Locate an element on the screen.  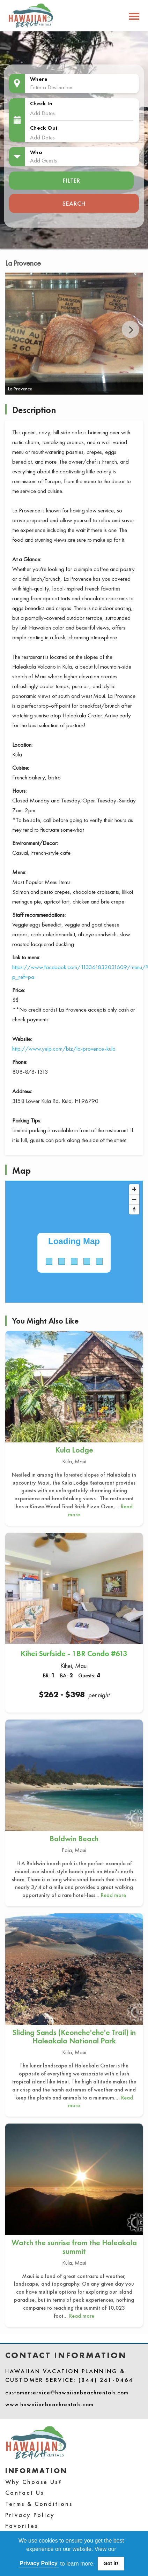
Read more is located at coordinates (113, 1895).